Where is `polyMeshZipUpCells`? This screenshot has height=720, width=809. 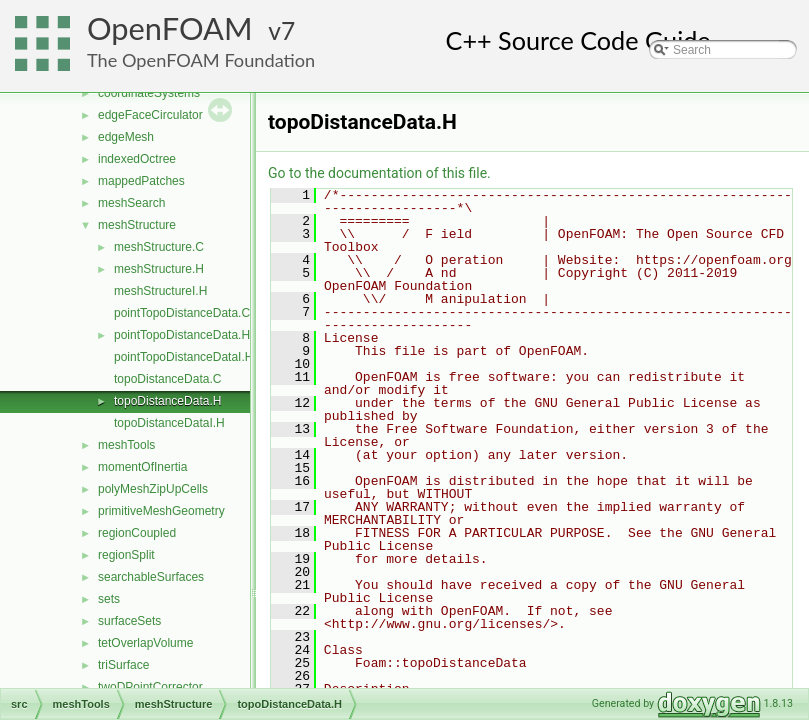
polyMeshZipUpCells is located at coordinates (153, 489).